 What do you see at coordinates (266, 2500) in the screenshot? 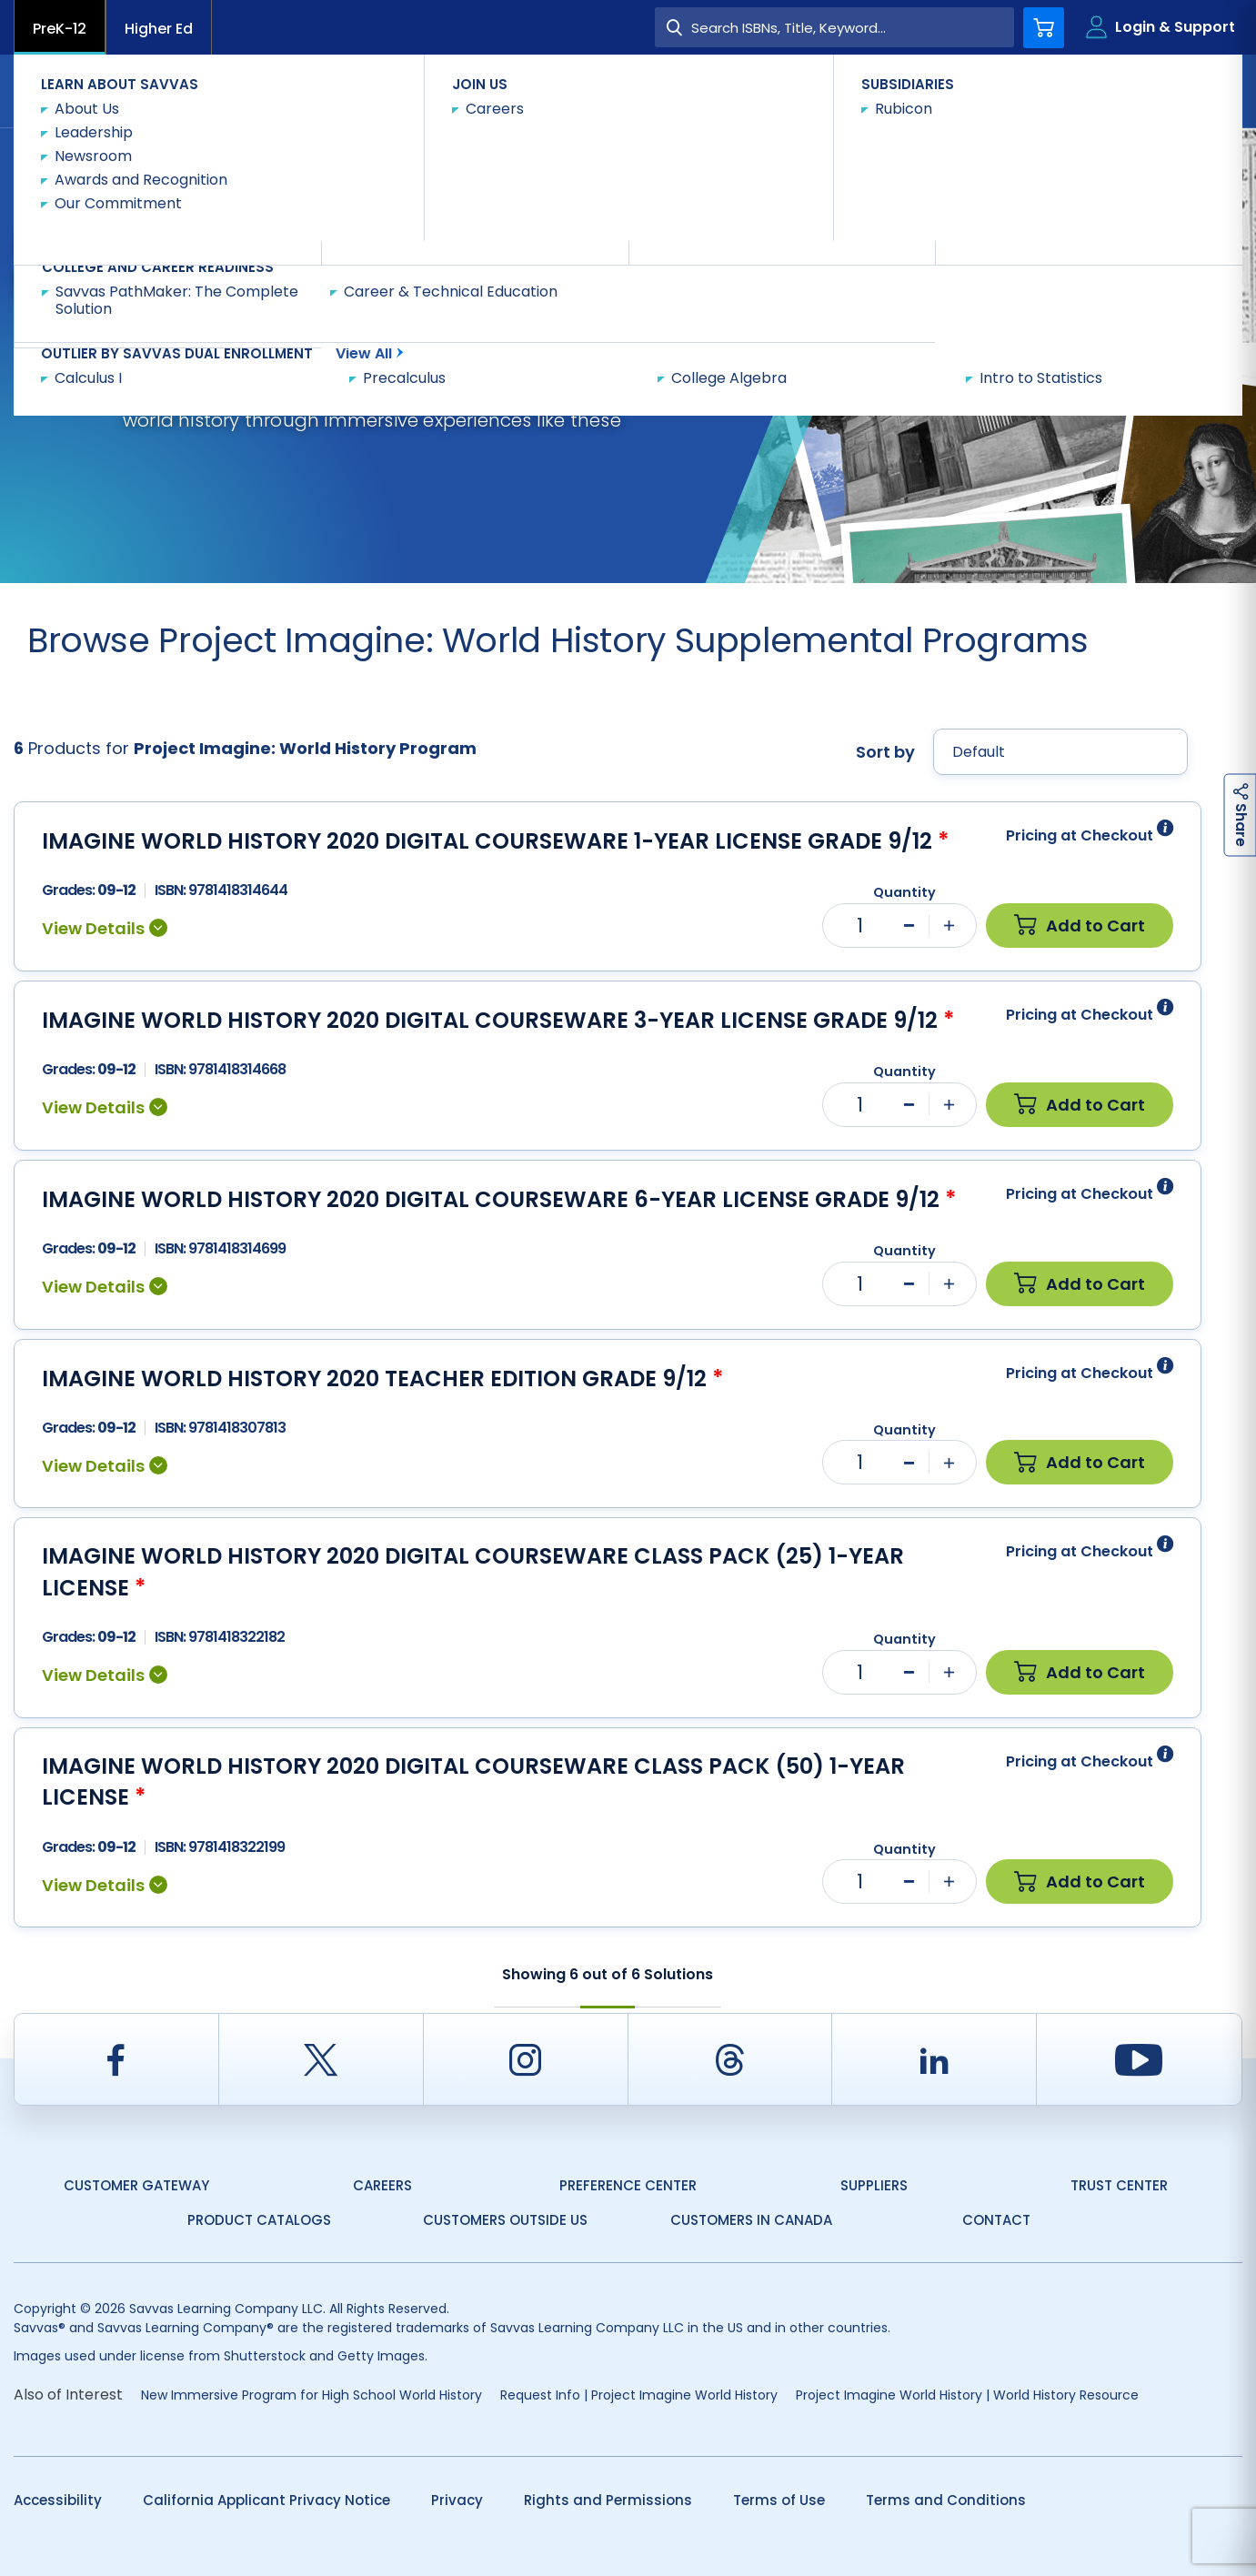
I see `California Applicant Privacy Notice` at bounding box center [266, 2500].